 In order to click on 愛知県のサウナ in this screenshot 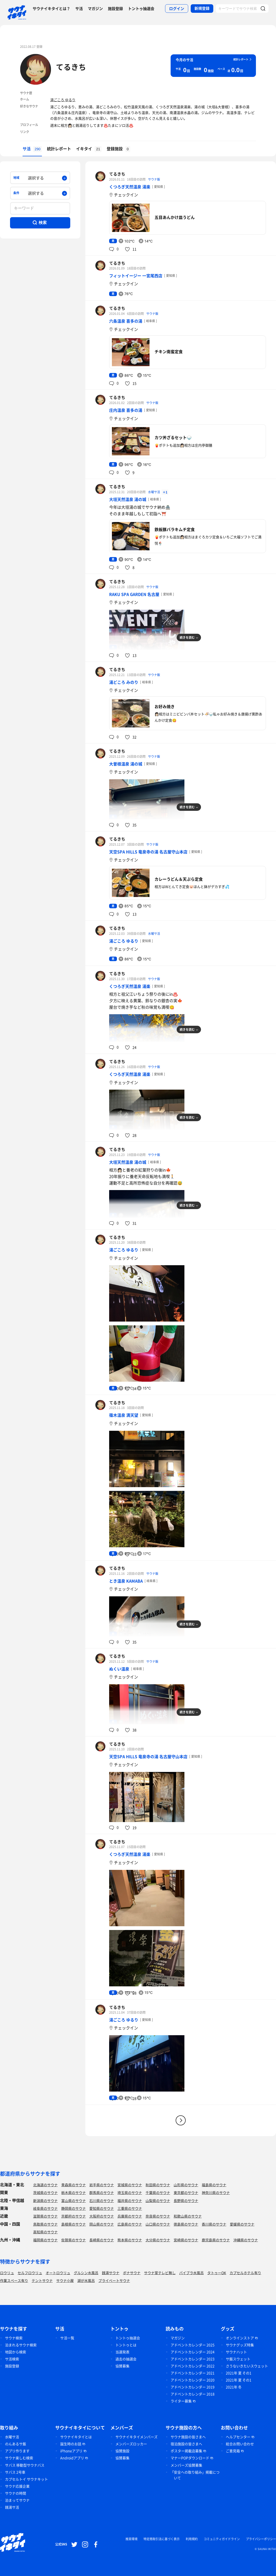, I will do `click(101, 2208)`.